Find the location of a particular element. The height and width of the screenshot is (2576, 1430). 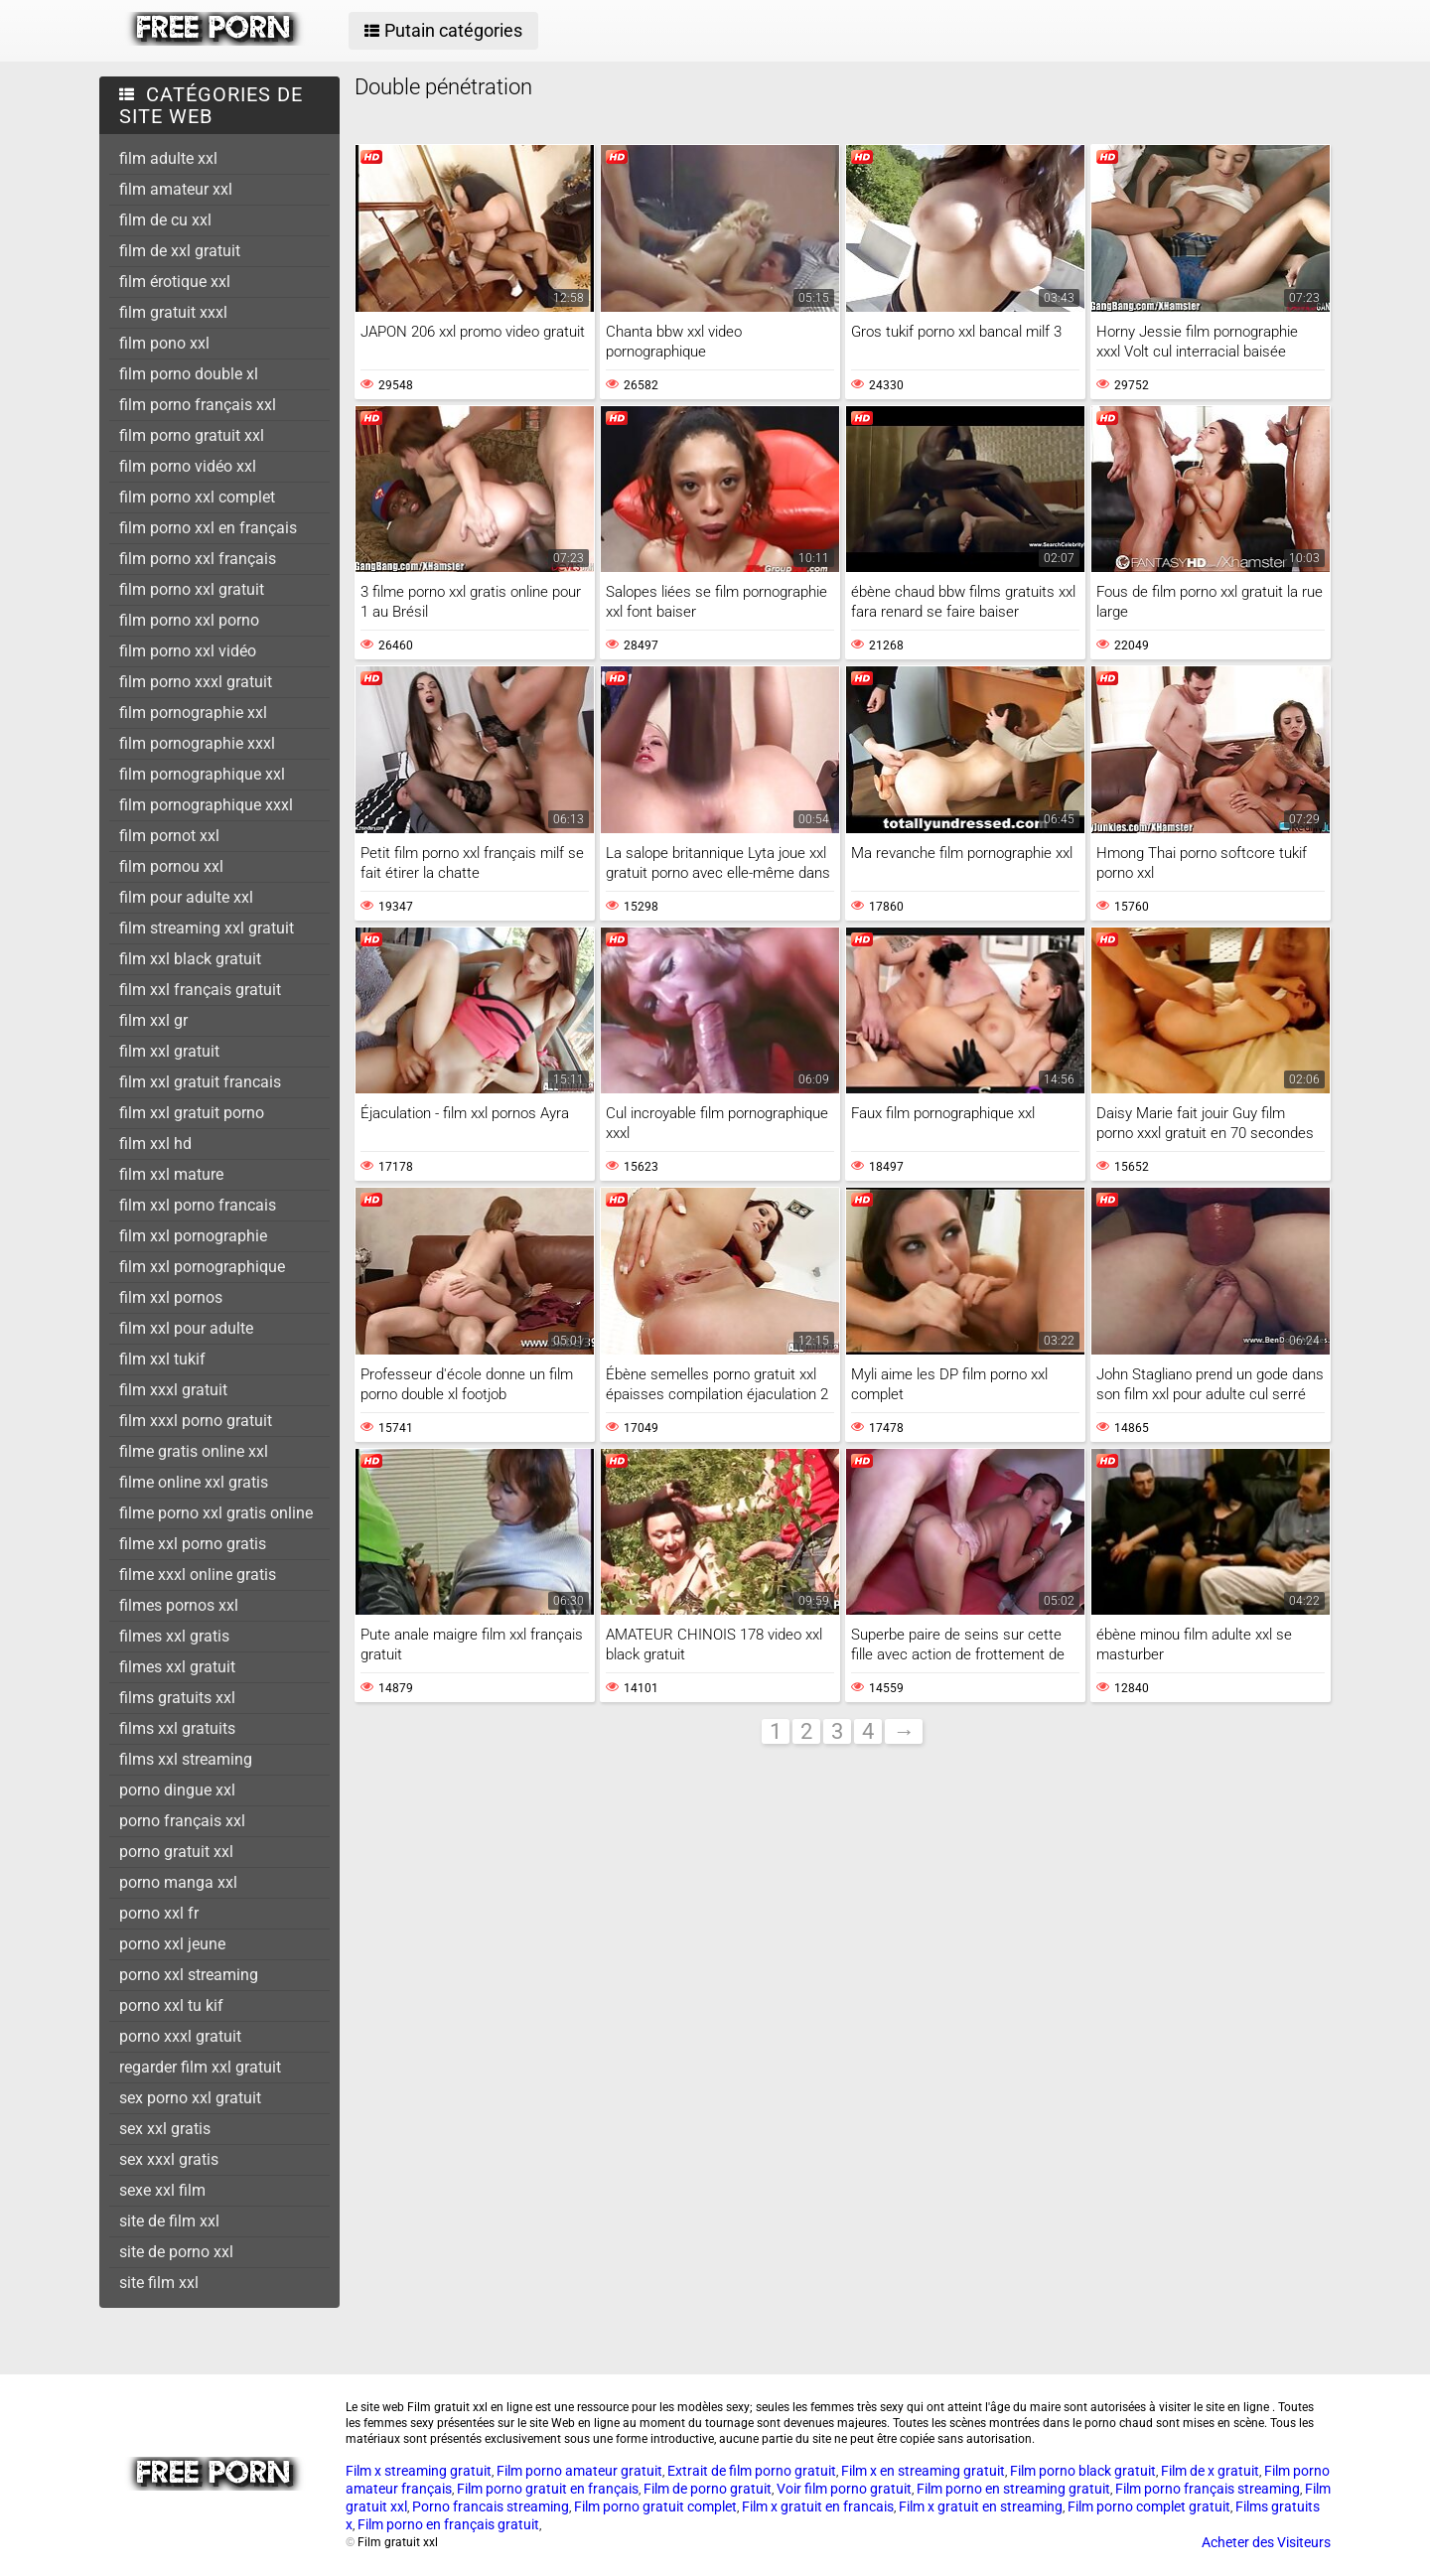

film xxl pornographique is located at coordinates (202, 1266).